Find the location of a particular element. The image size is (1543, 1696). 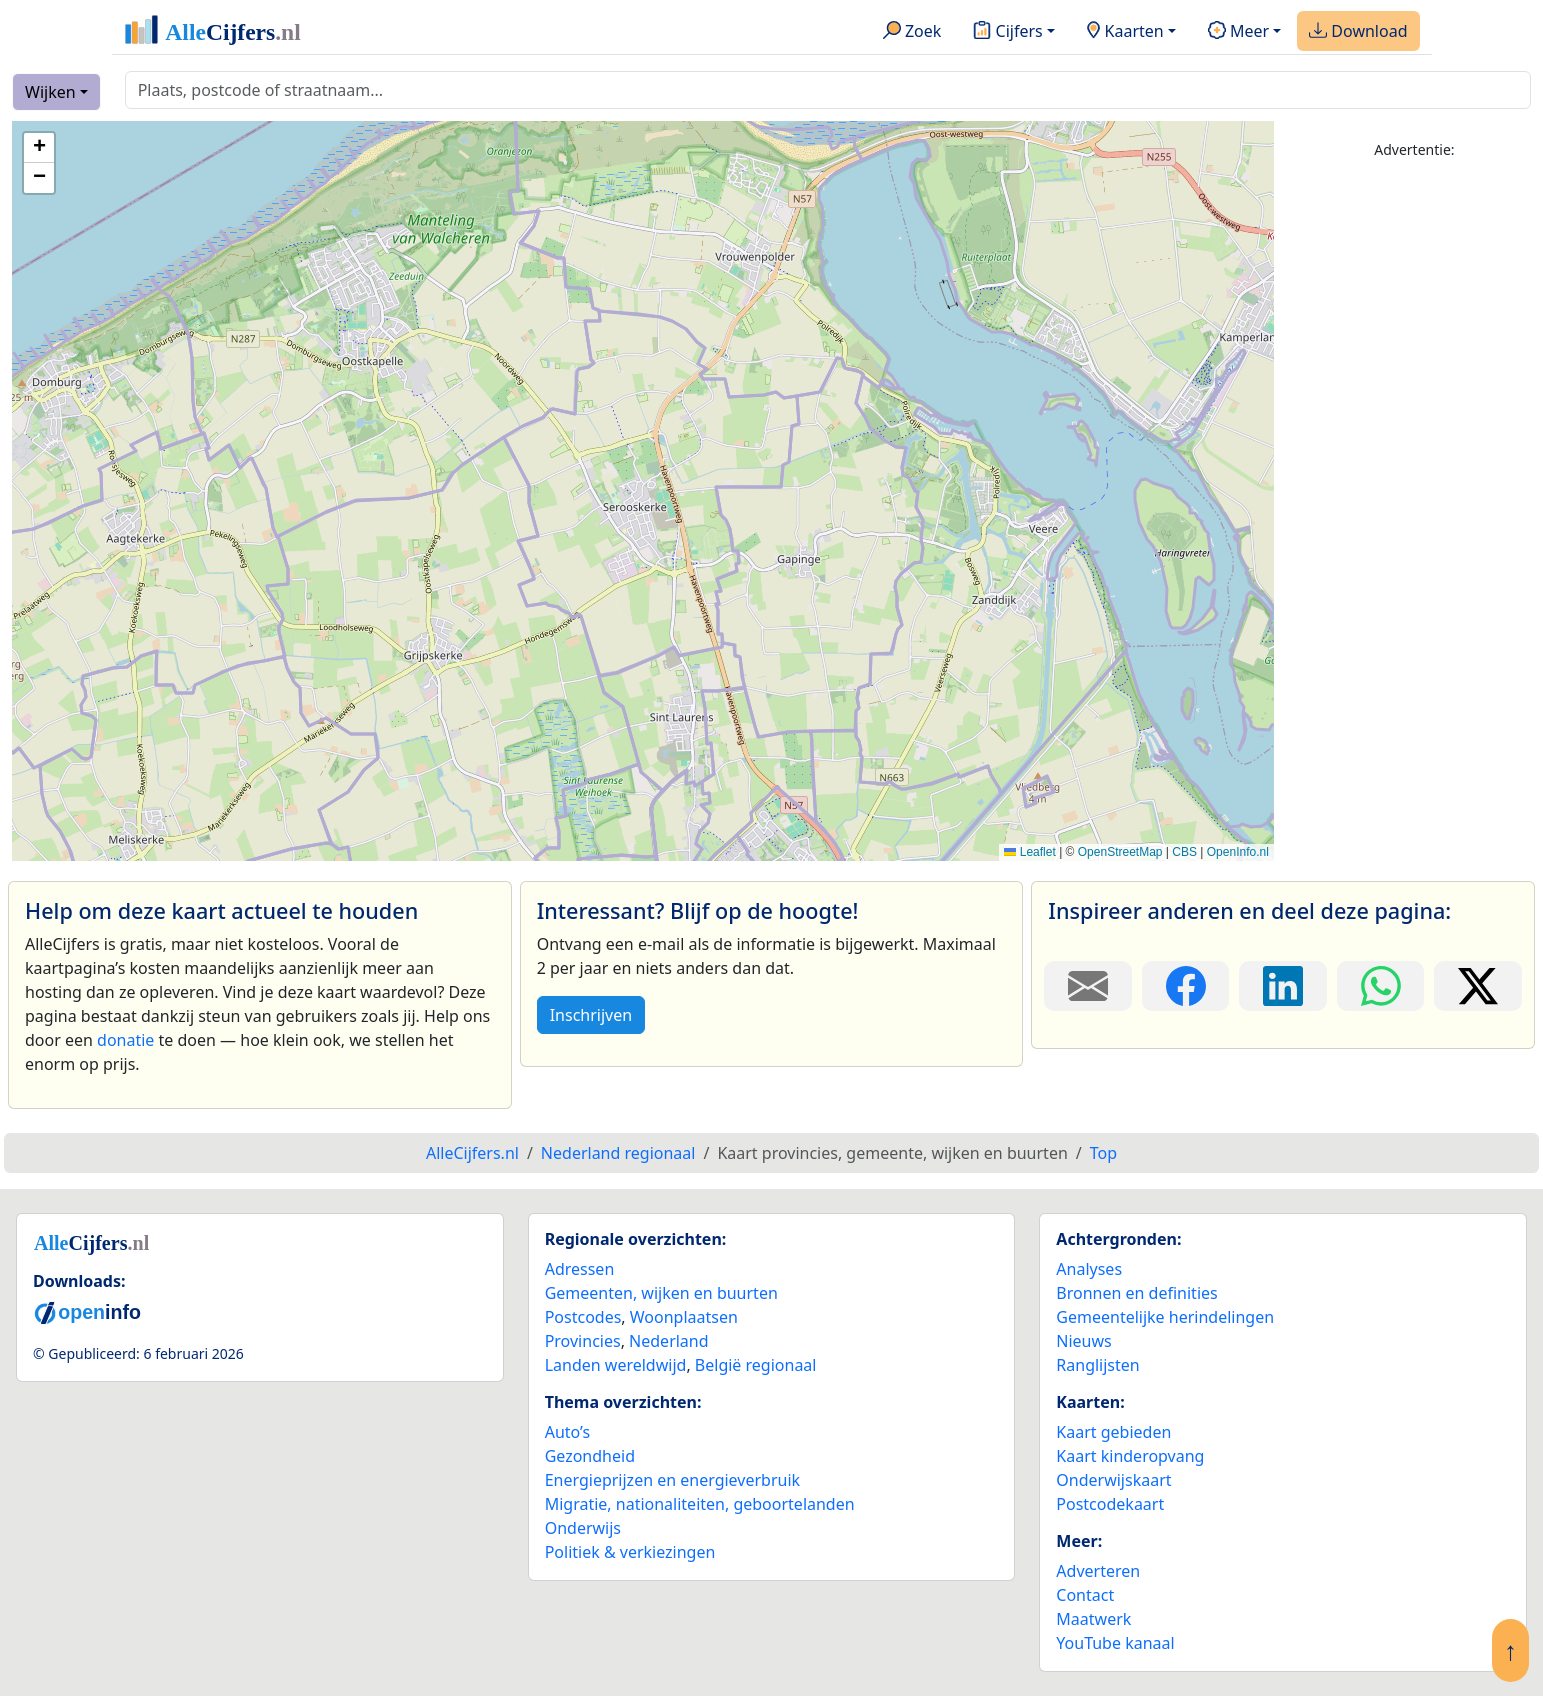

Onderwijskaart is located at coordinates (1113, 1480).